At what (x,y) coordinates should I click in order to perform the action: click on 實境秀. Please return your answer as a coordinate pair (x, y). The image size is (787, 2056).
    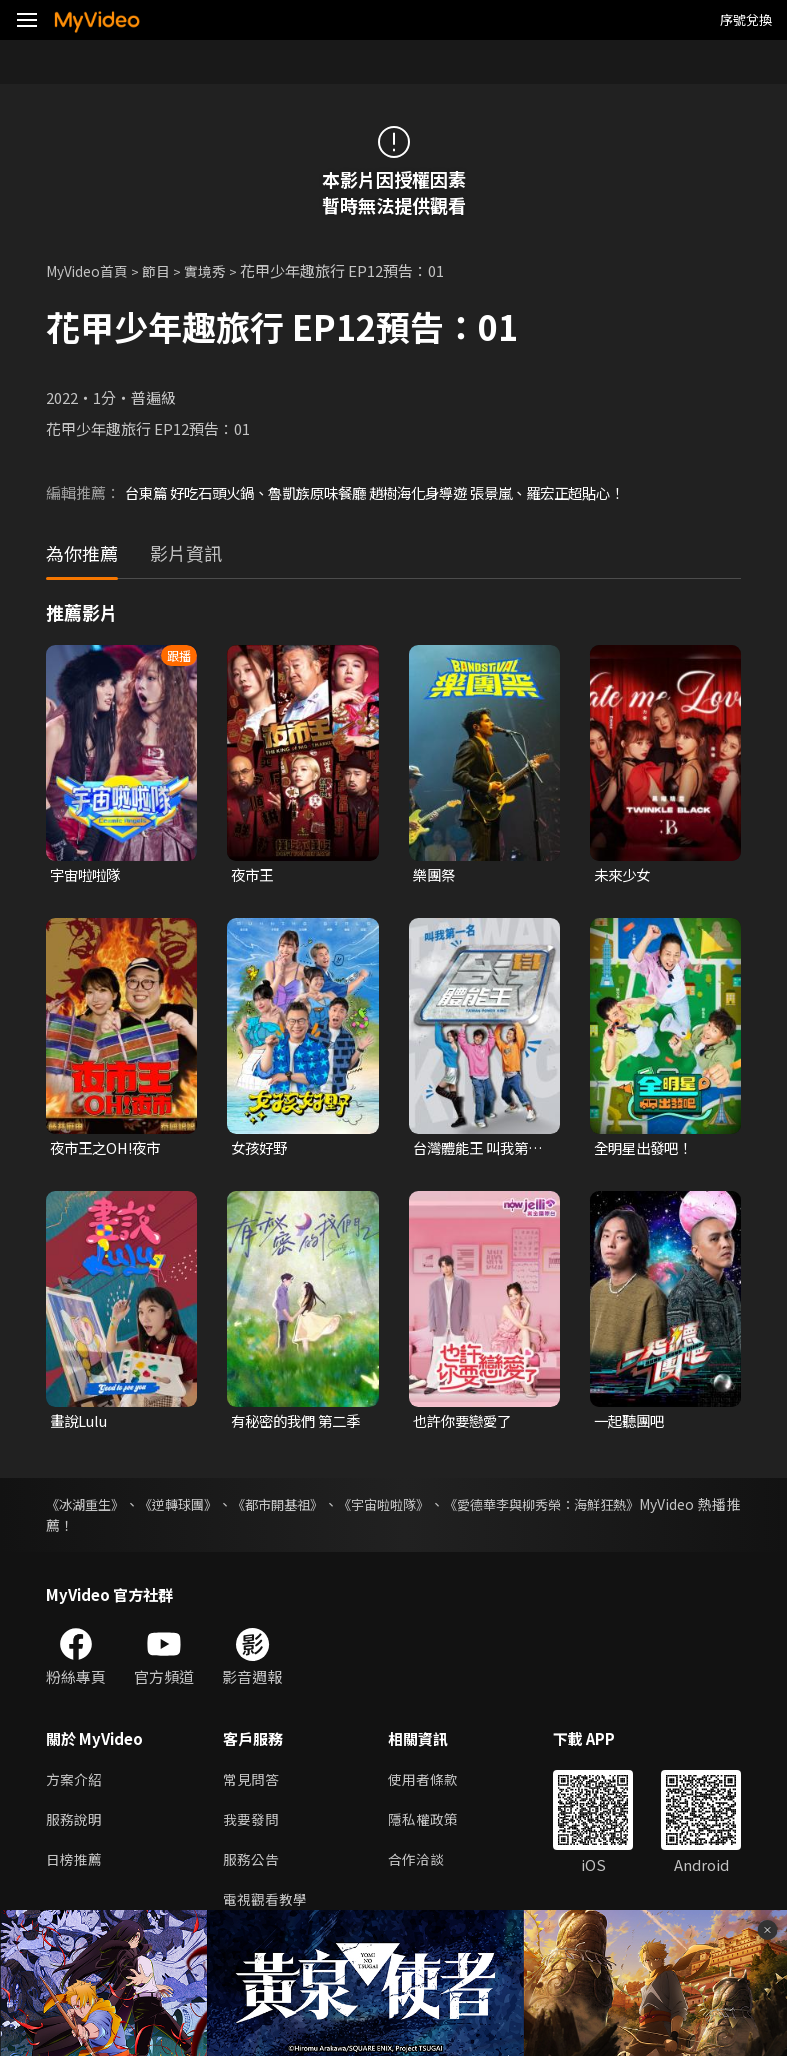
    Looking at the image, I should click on (217, 270).